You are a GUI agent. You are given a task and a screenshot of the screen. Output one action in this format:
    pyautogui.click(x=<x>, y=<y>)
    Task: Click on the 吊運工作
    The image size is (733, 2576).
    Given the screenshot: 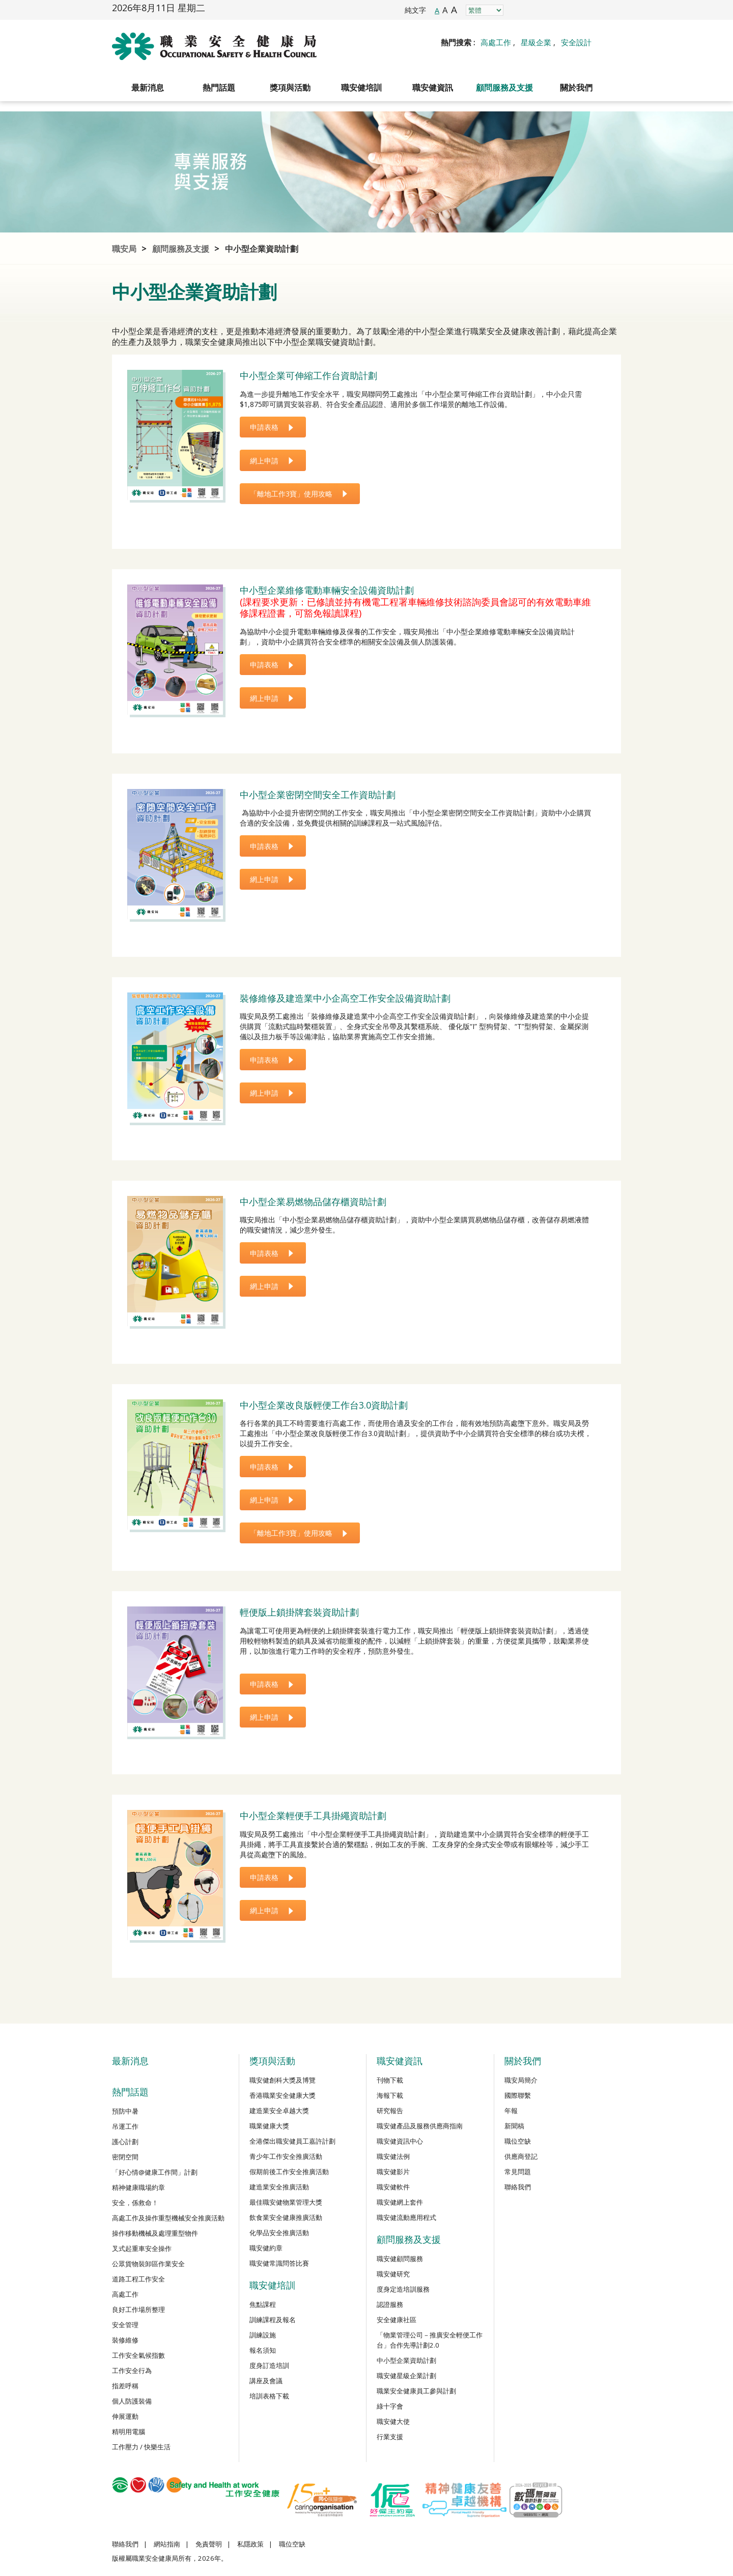 What is the action you would take?
    pyautogui.click(x=125, y=2126)
    